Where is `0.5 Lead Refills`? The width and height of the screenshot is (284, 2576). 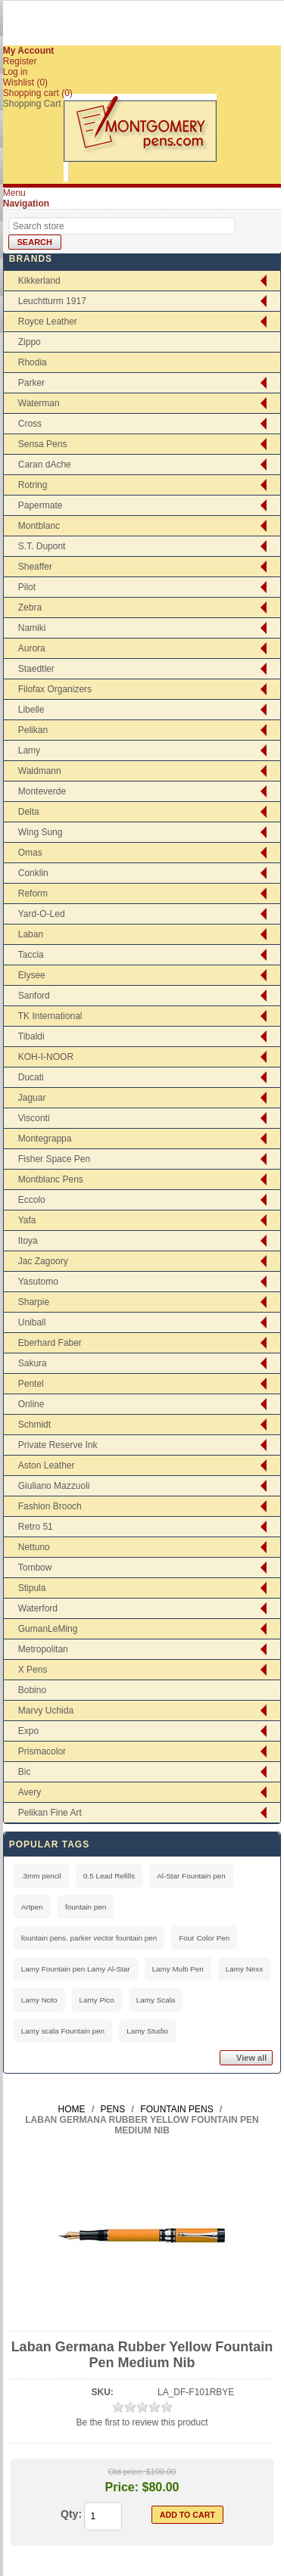
0.5 Lead Refills is located at coordinates (109, 1876).